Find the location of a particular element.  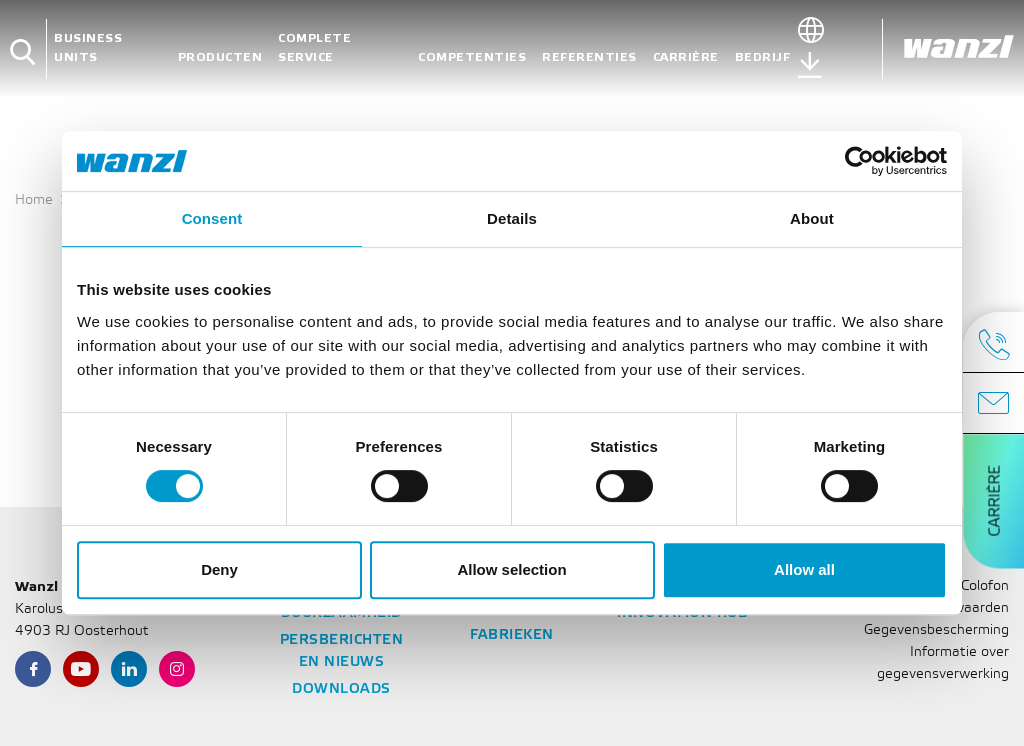

Producten is located at coordinates (220, 57).